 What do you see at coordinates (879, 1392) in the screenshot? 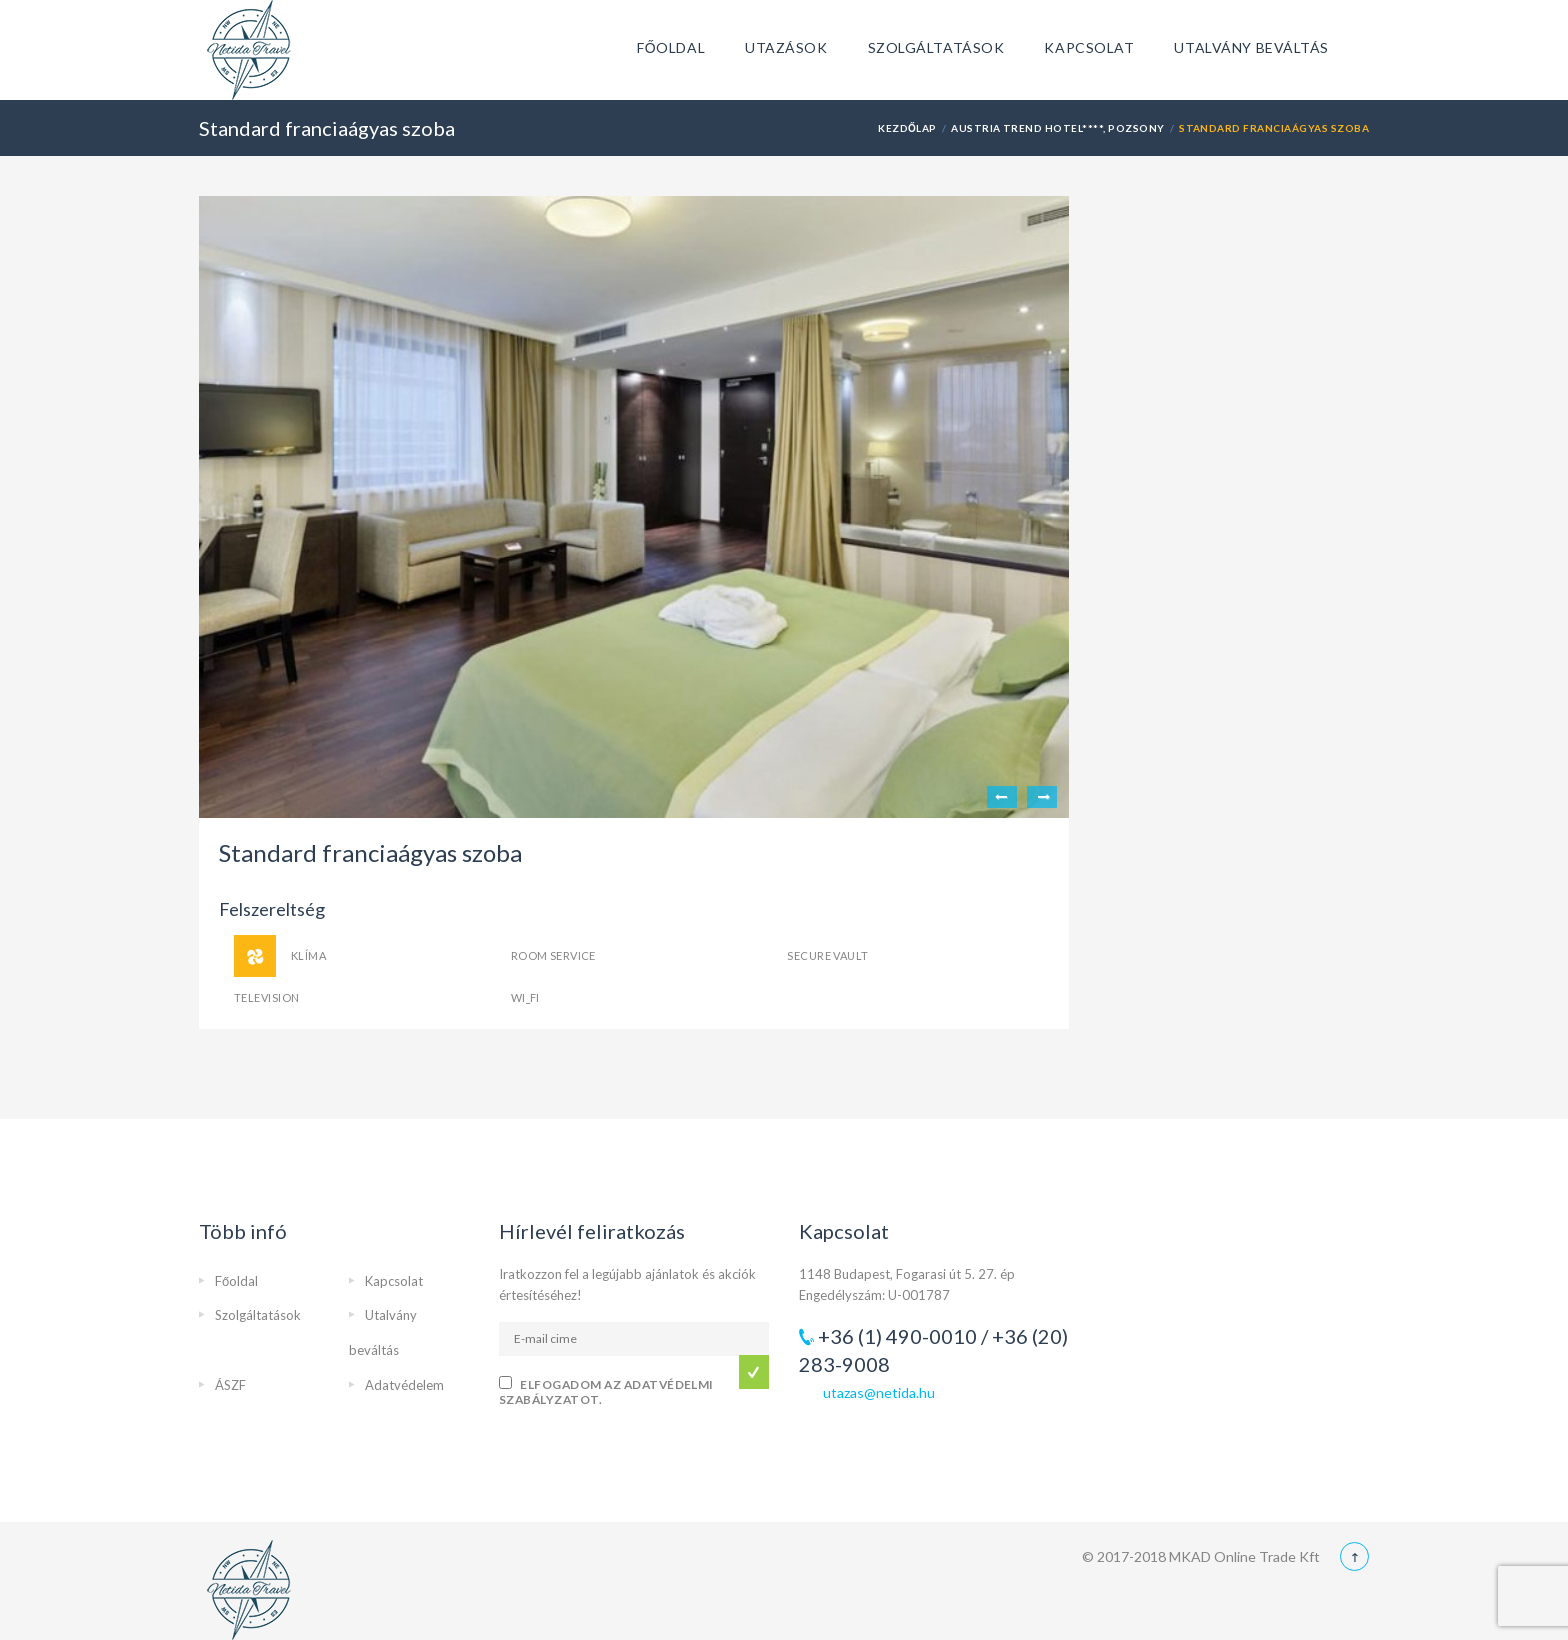
I see `utazas@netida.hu` at bounding box center [879, 1392].